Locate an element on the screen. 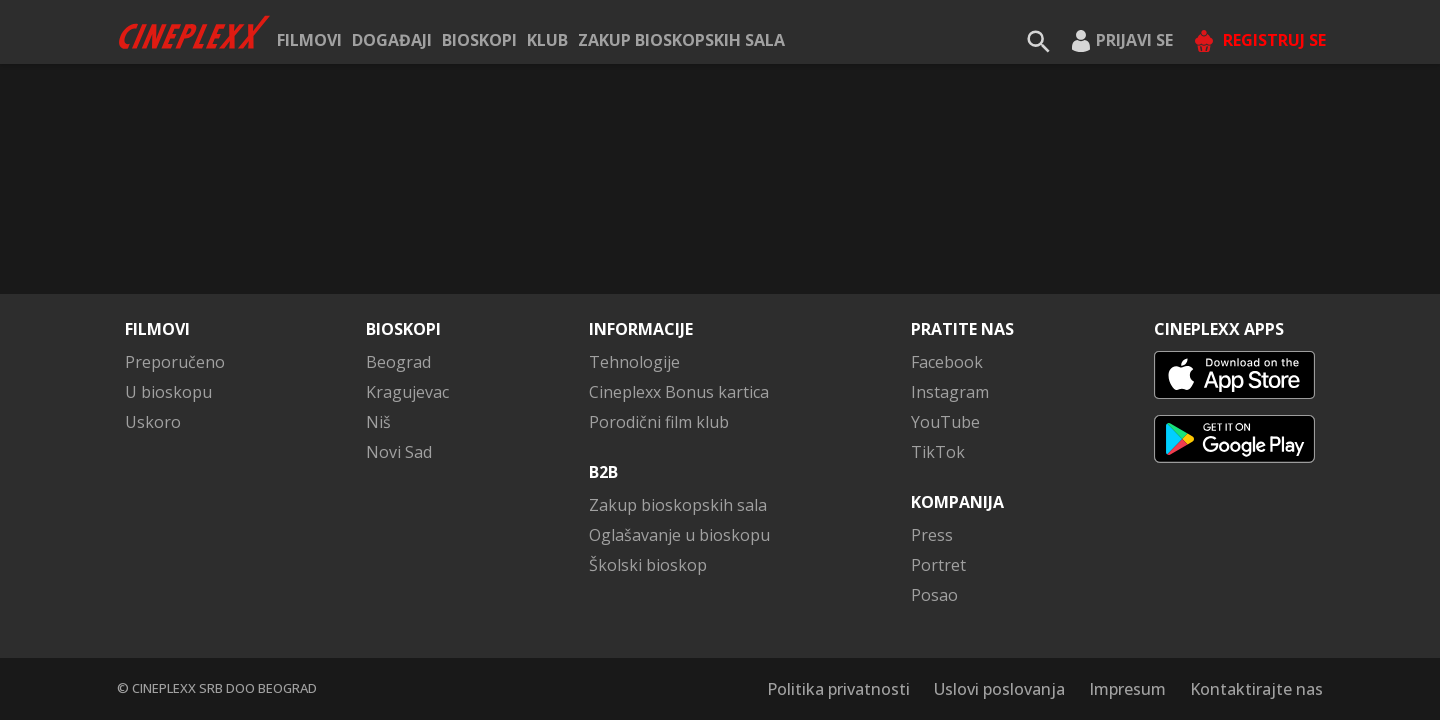 The width and height of the screenshot is (1440, 720). Uskoro is located at coordinates (153, 422).